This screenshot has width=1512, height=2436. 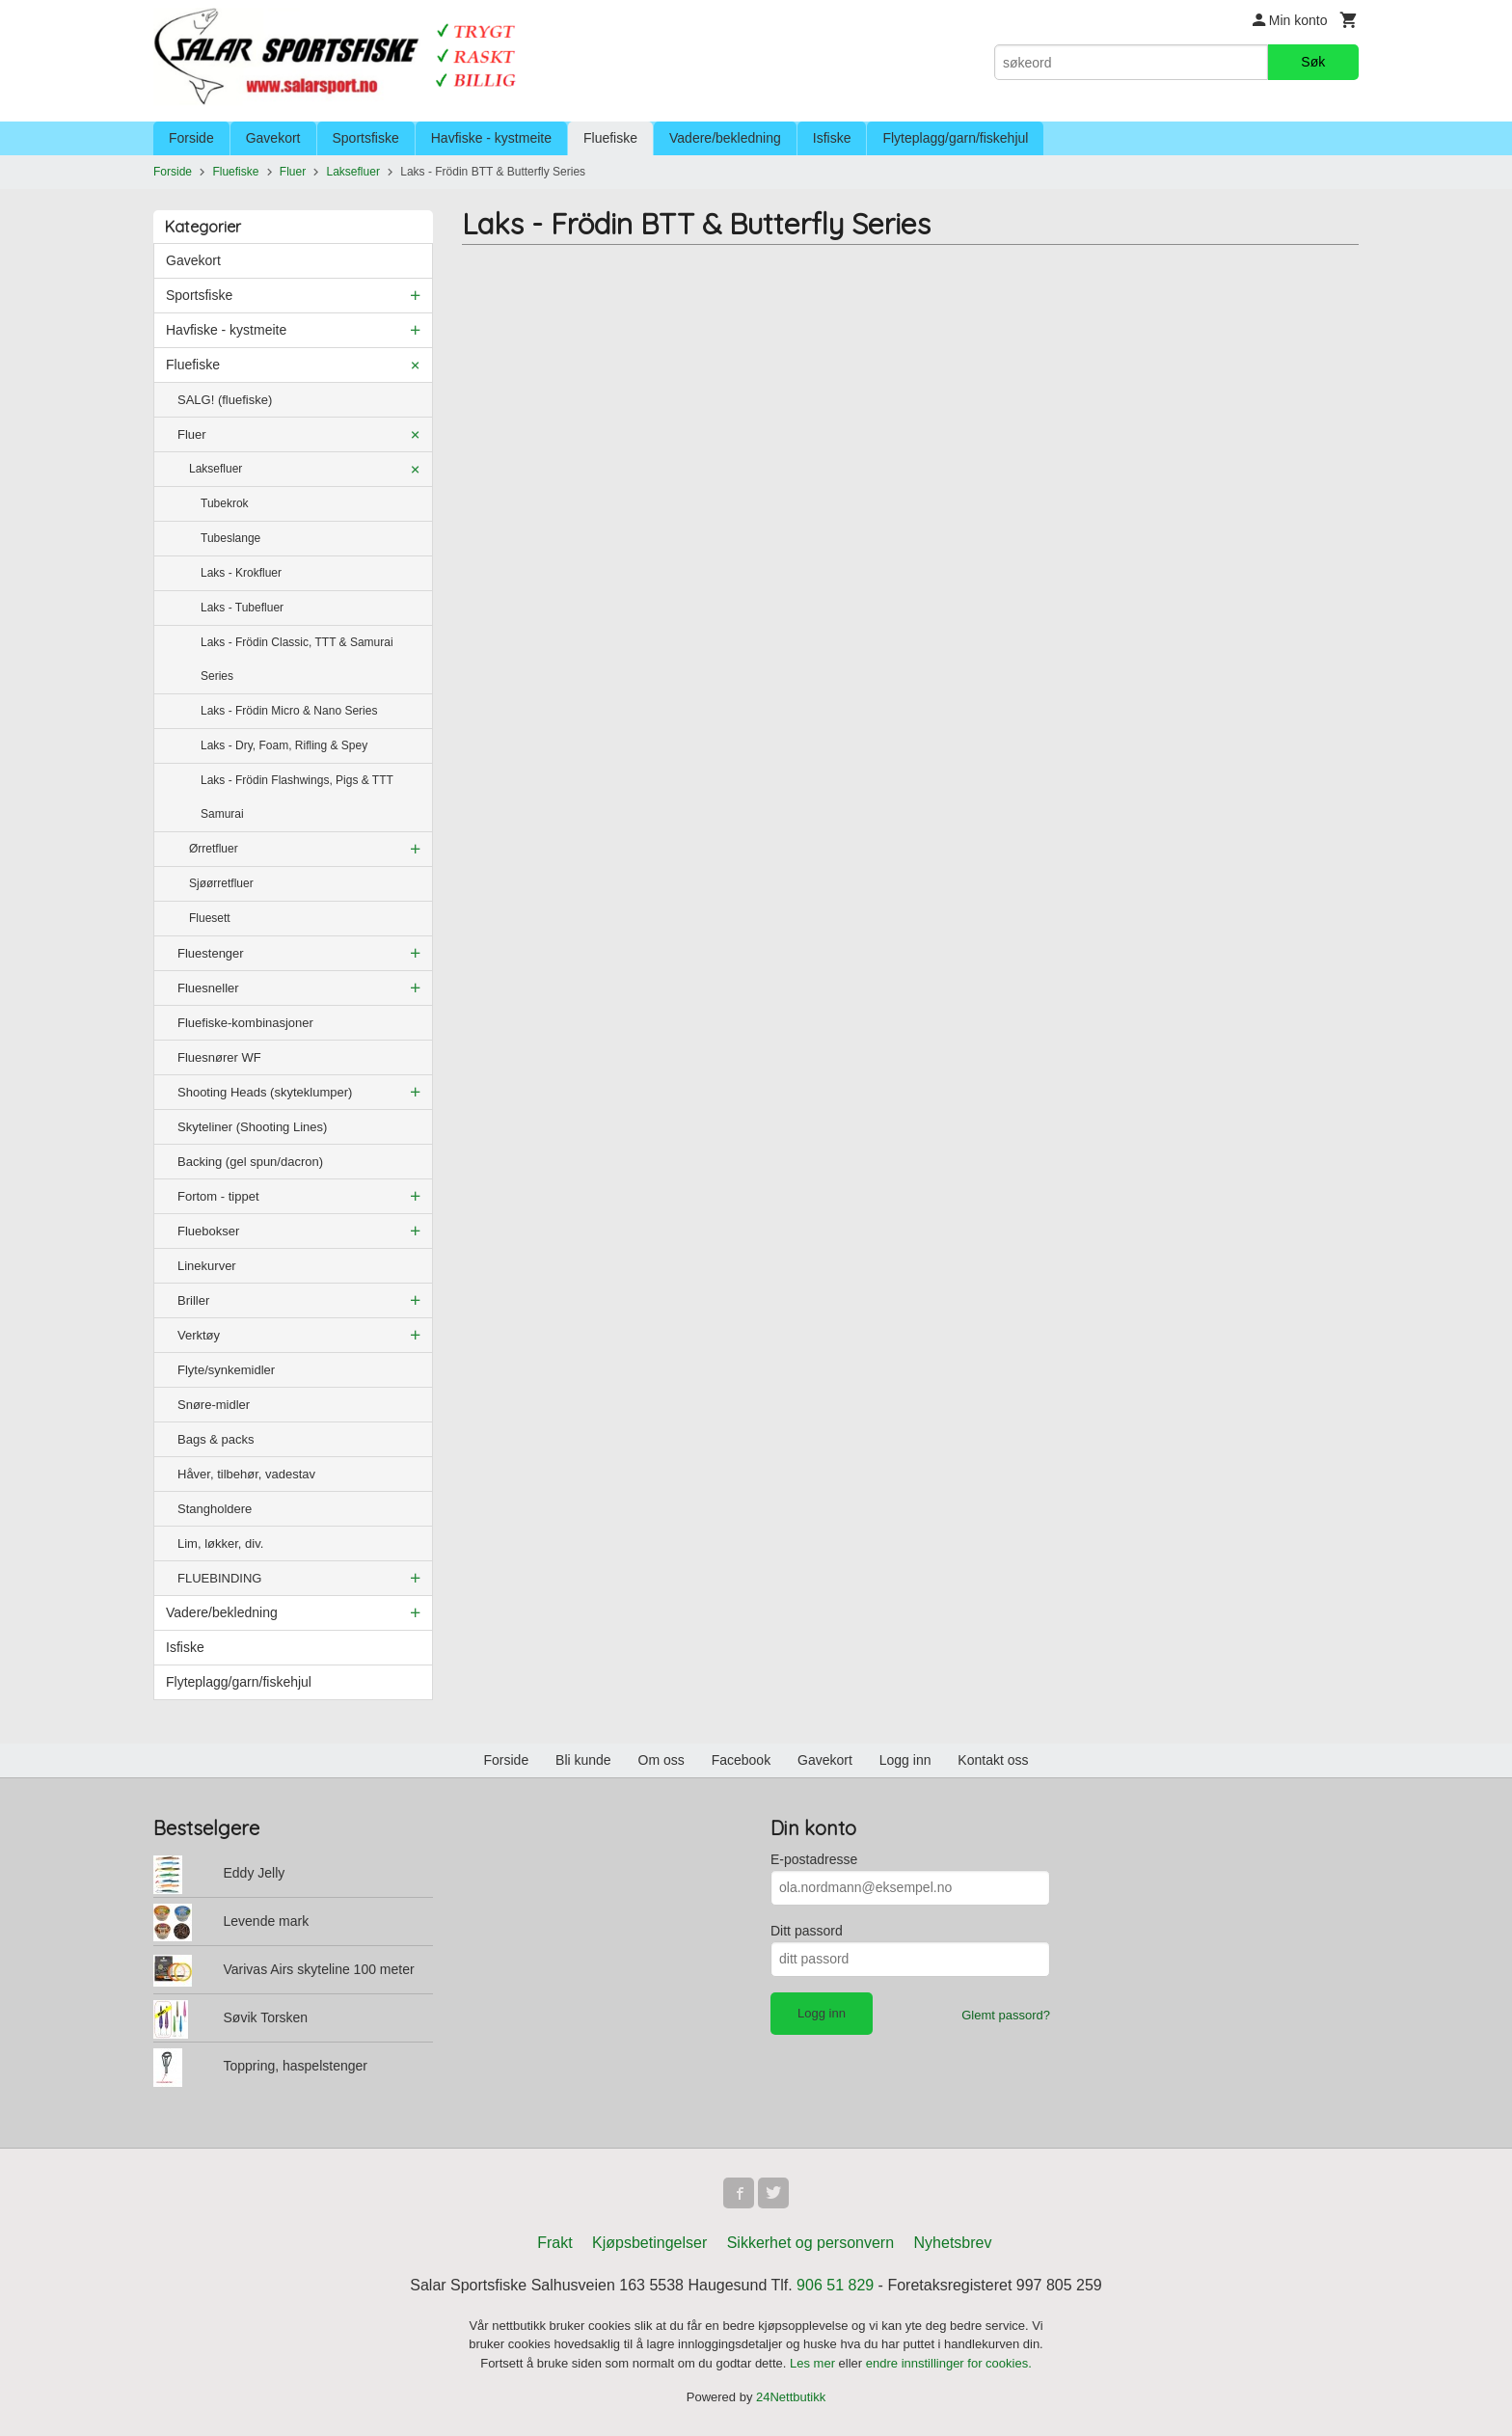 I want to click on Forside, so click(x=191, y=138).